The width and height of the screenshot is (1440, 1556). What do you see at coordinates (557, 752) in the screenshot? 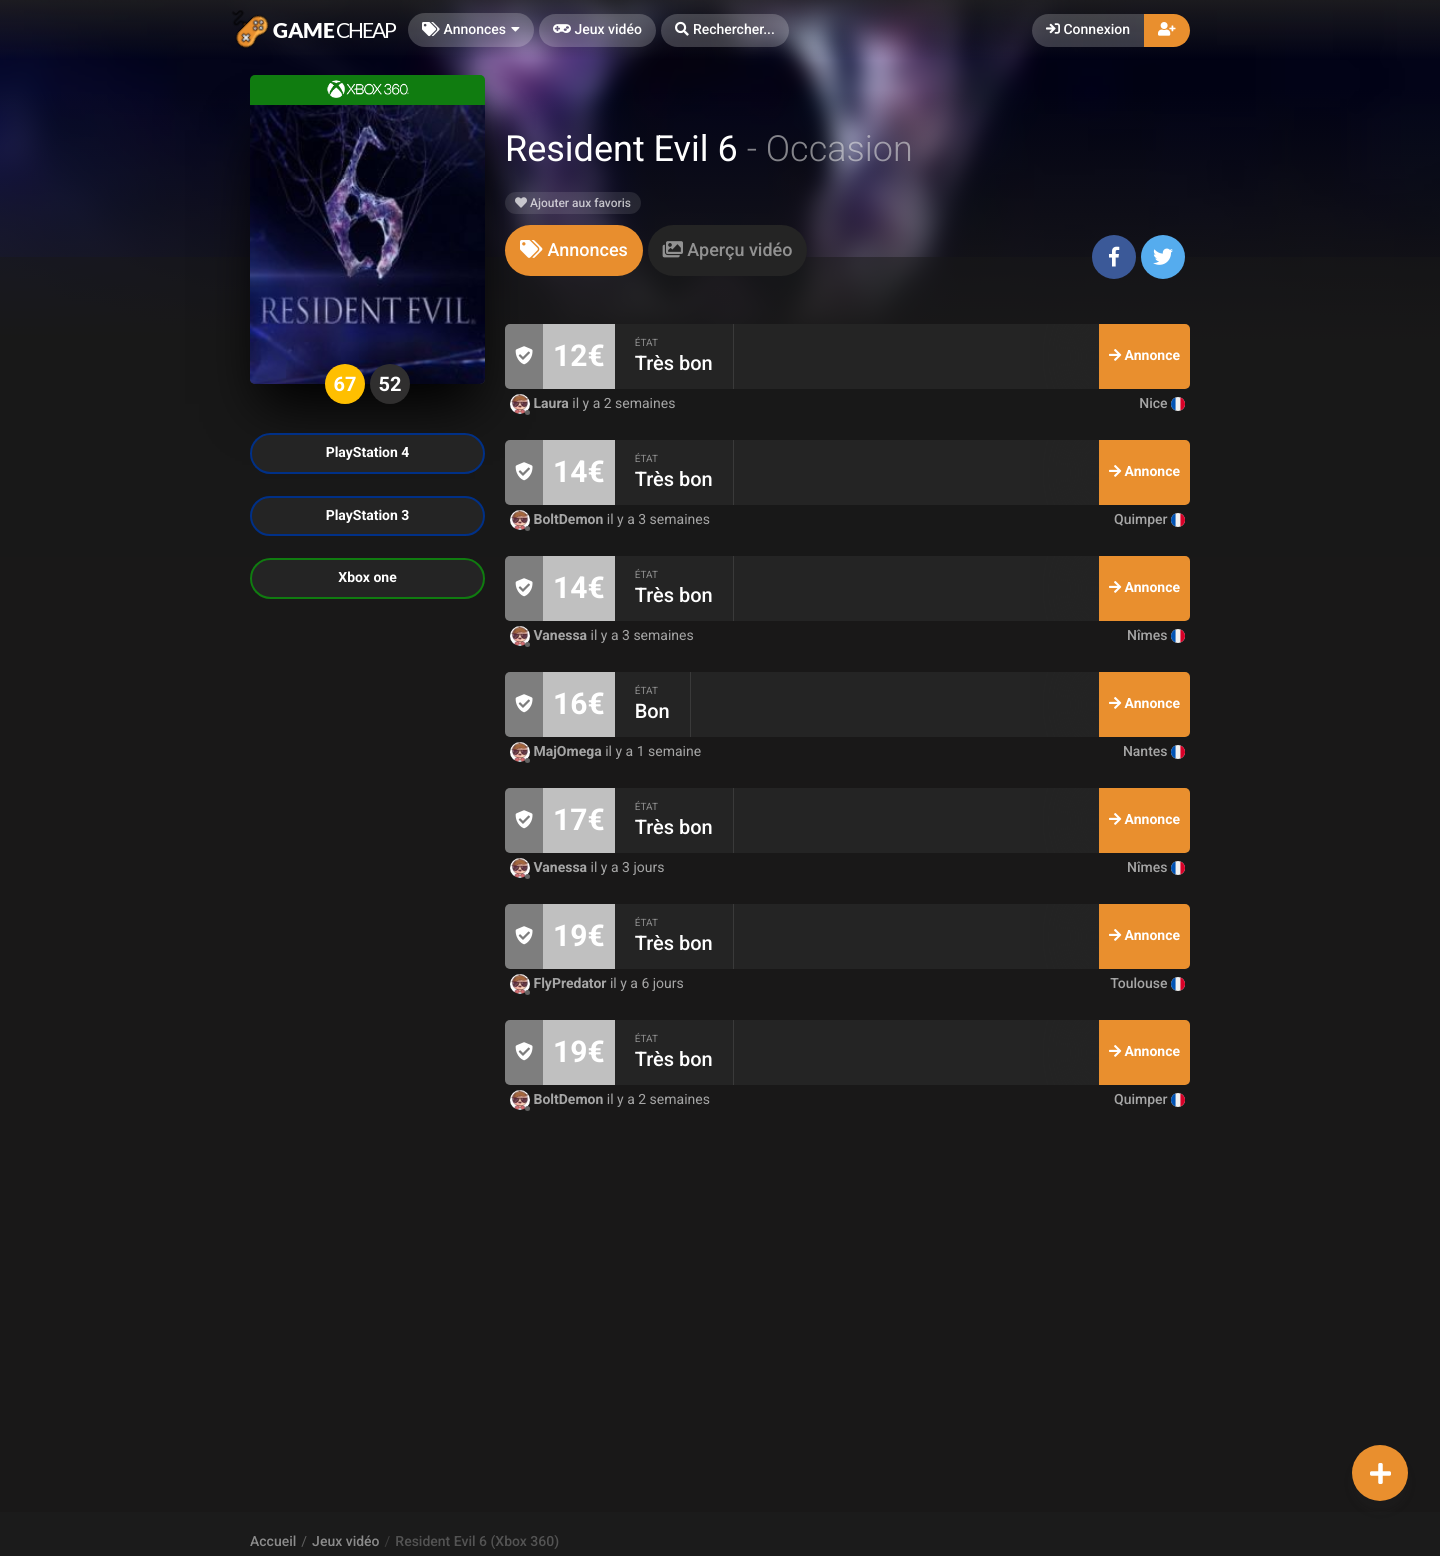
I see `MajOmega` at bounding box center [557, 752].